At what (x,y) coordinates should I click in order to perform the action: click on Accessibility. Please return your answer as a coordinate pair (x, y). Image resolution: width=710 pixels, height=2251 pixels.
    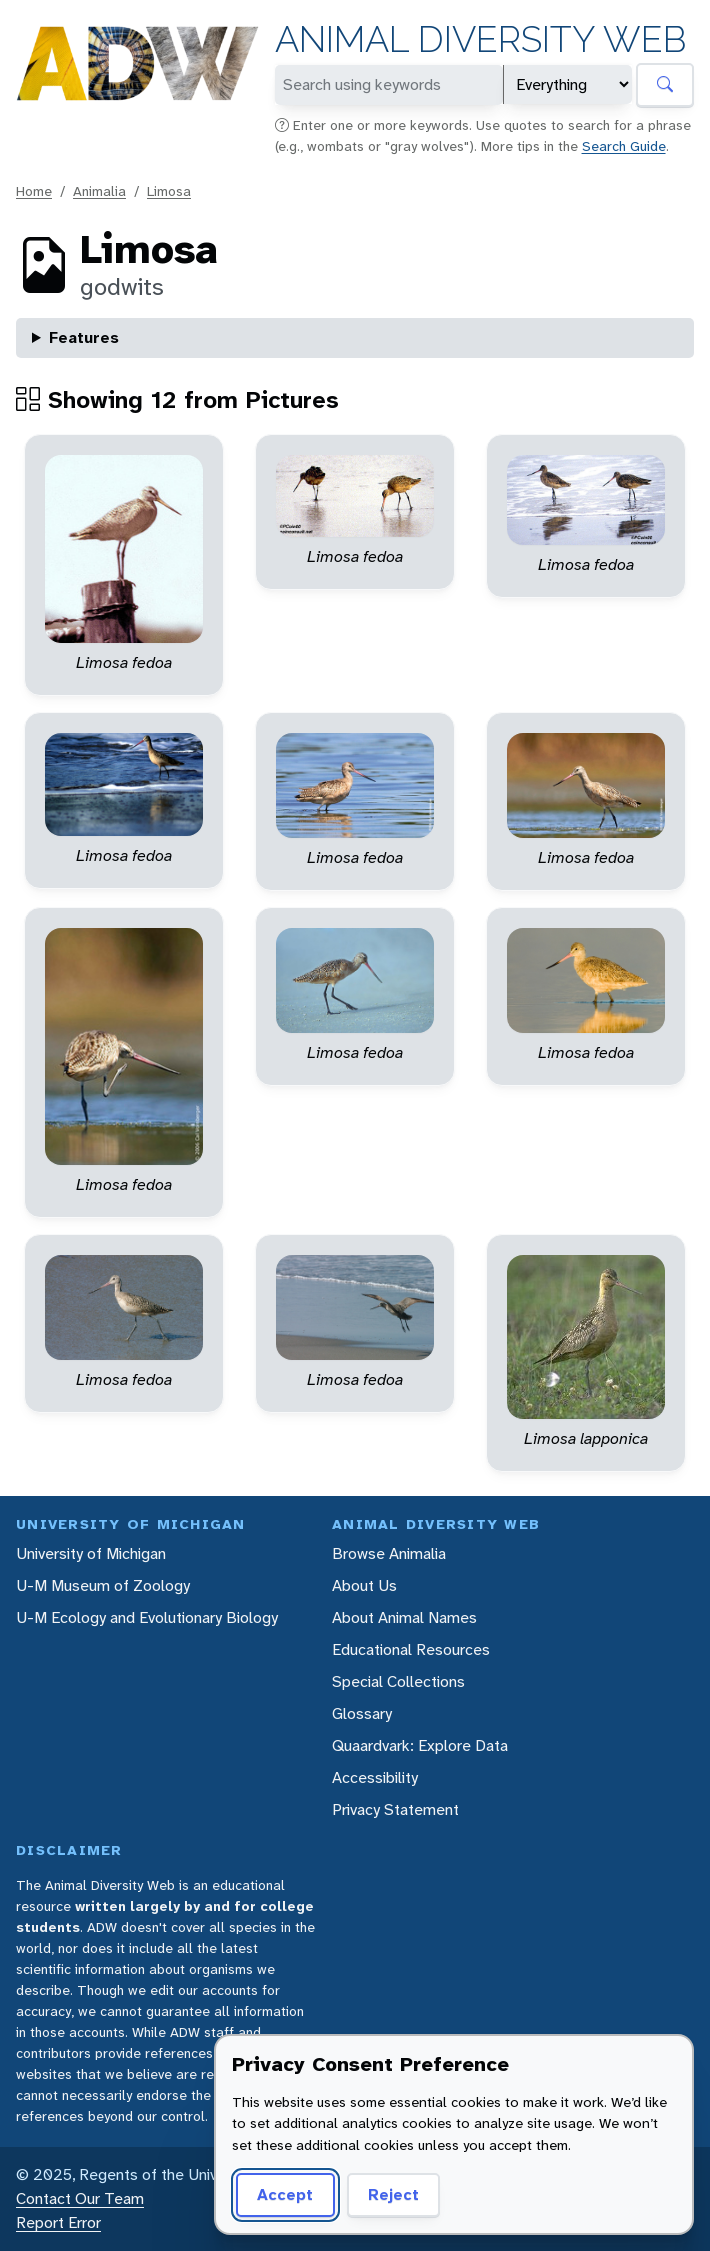
    Looking at the image, I should click on (375, 1777).